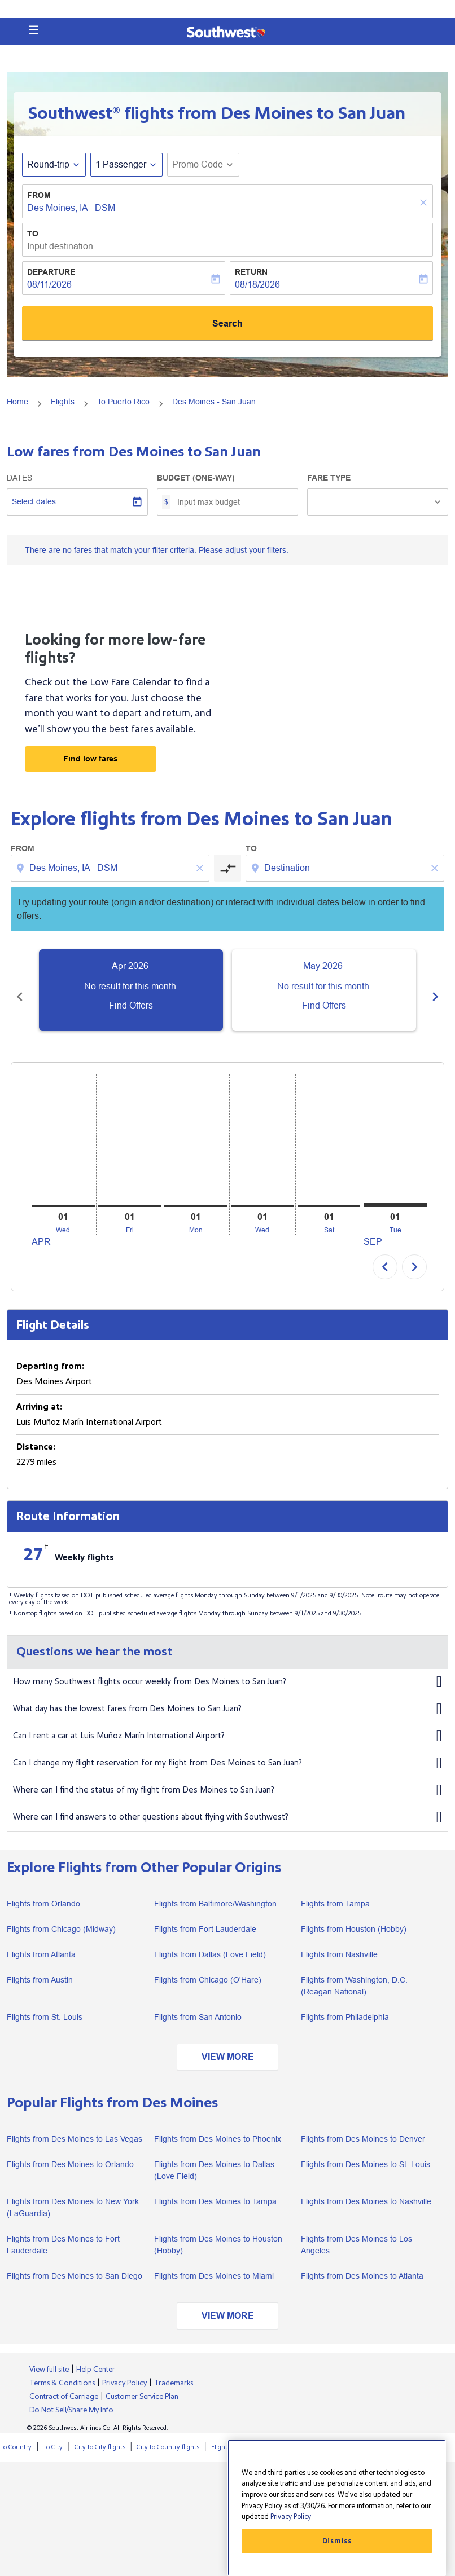 The height and width of the screenshot is (2576, 455). What do you see at coordinates (131, 1005) in the screenshot?
I see `Find Offers [Find Offers Apr 2026]` at bounding box center [131, 1005].